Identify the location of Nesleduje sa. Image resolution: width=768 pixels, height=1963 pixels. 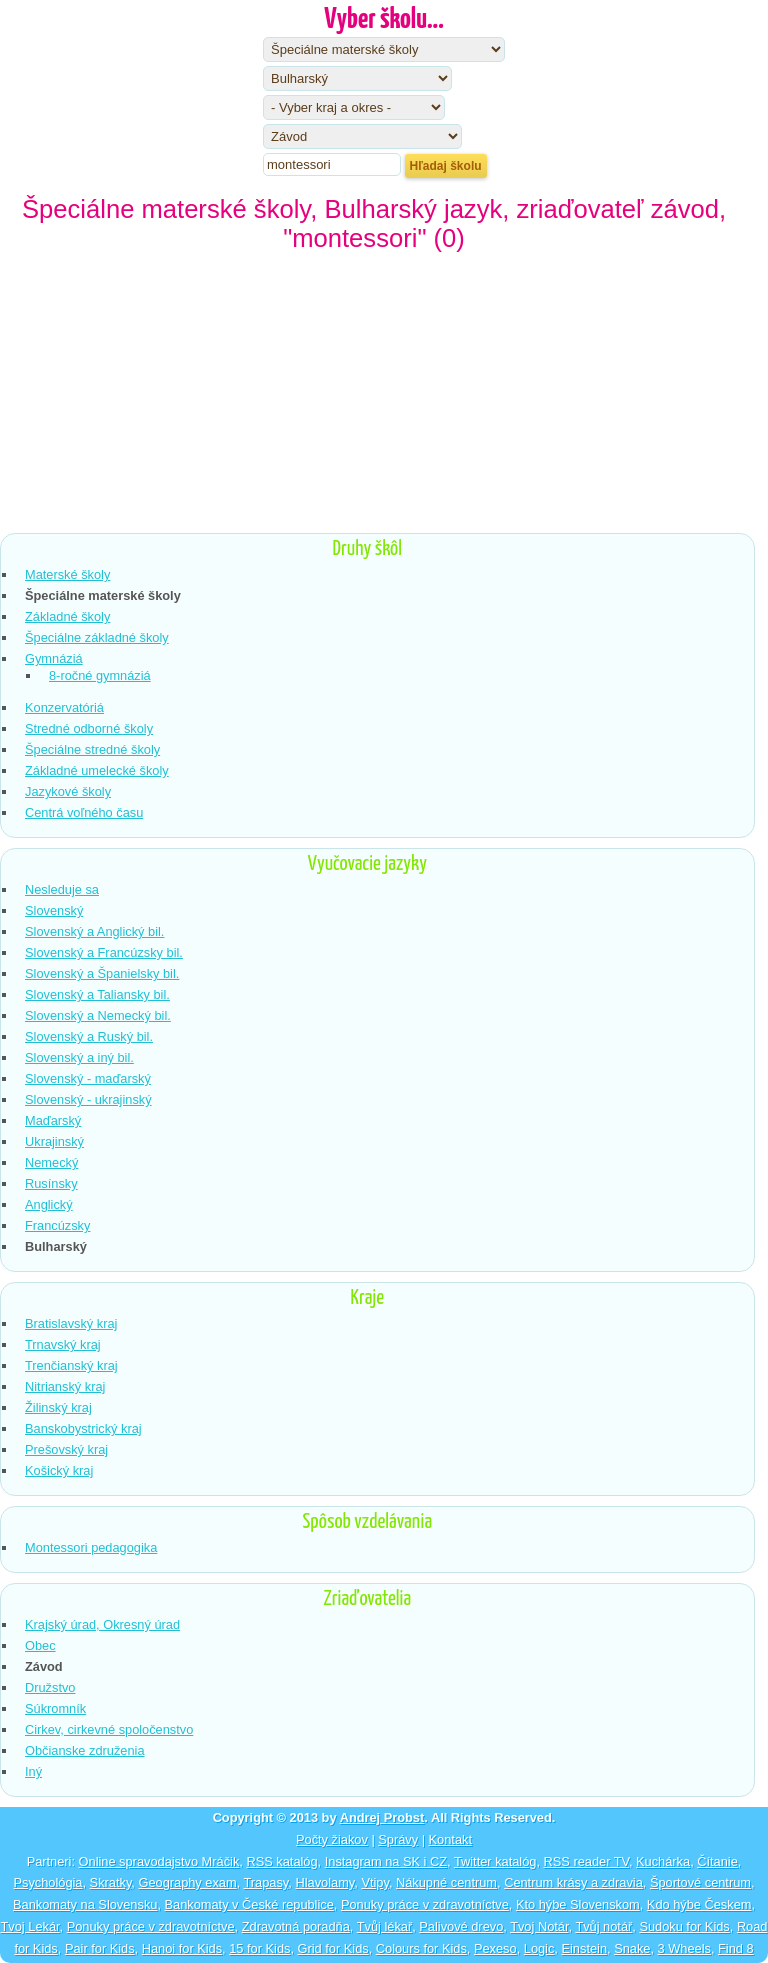
(62, 889).